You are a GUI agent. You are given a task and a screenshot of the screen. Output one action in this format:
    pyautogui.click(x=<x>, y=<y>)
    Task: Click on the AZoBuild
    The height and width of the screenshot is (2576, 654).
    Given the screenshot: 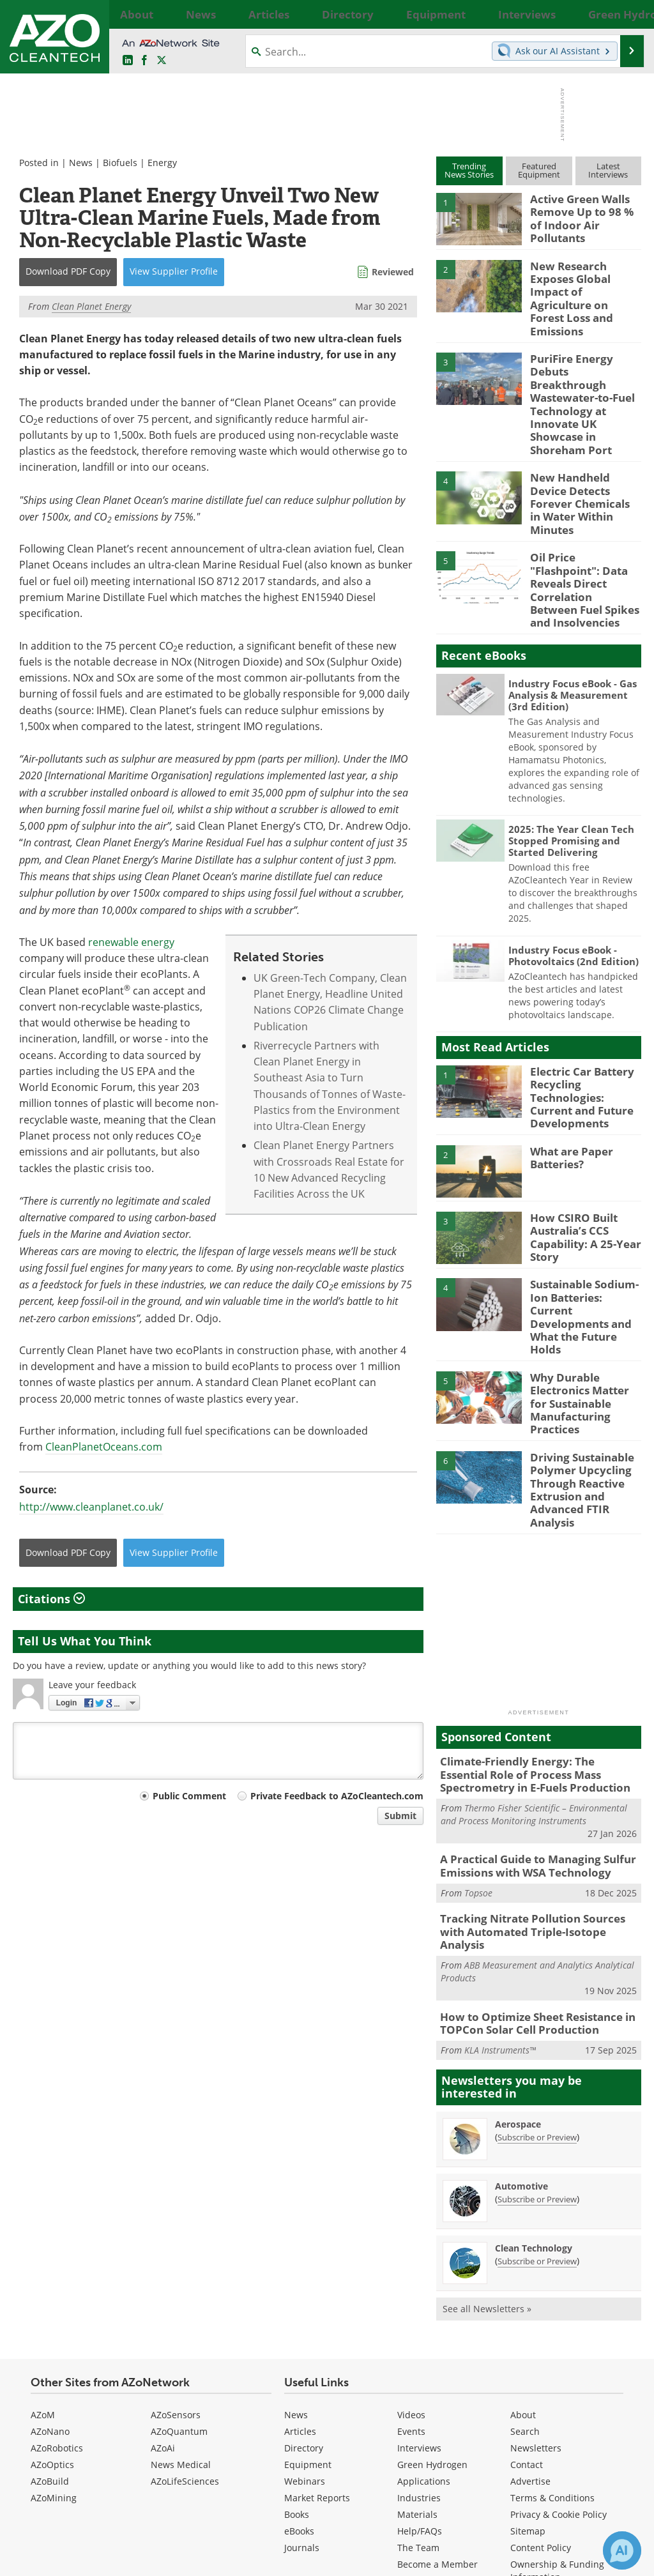 What is the action you would take?
    pyautogui.click(x=50, y=2306)
    